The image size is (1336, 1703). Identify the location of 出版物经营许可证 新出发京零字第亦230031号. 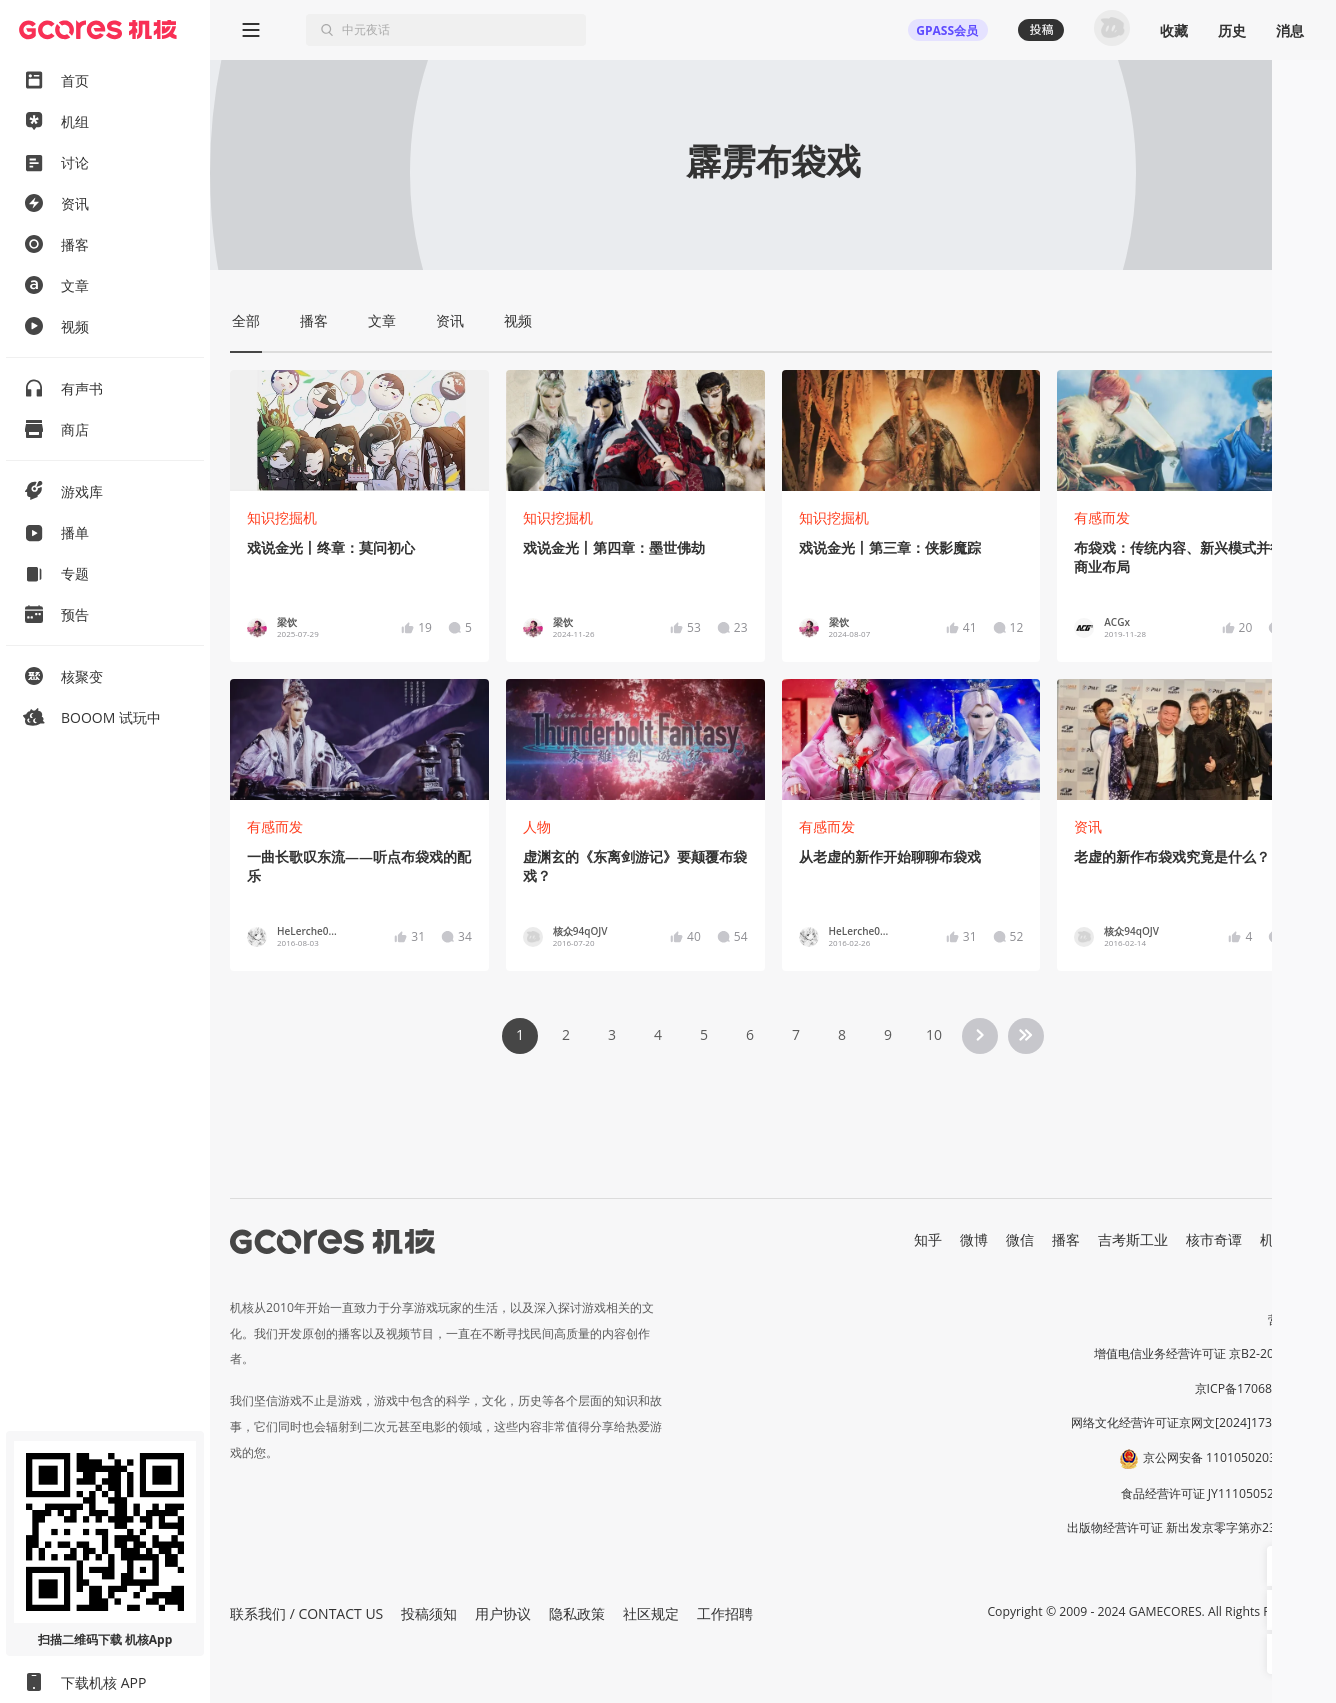
(1191, 1527).